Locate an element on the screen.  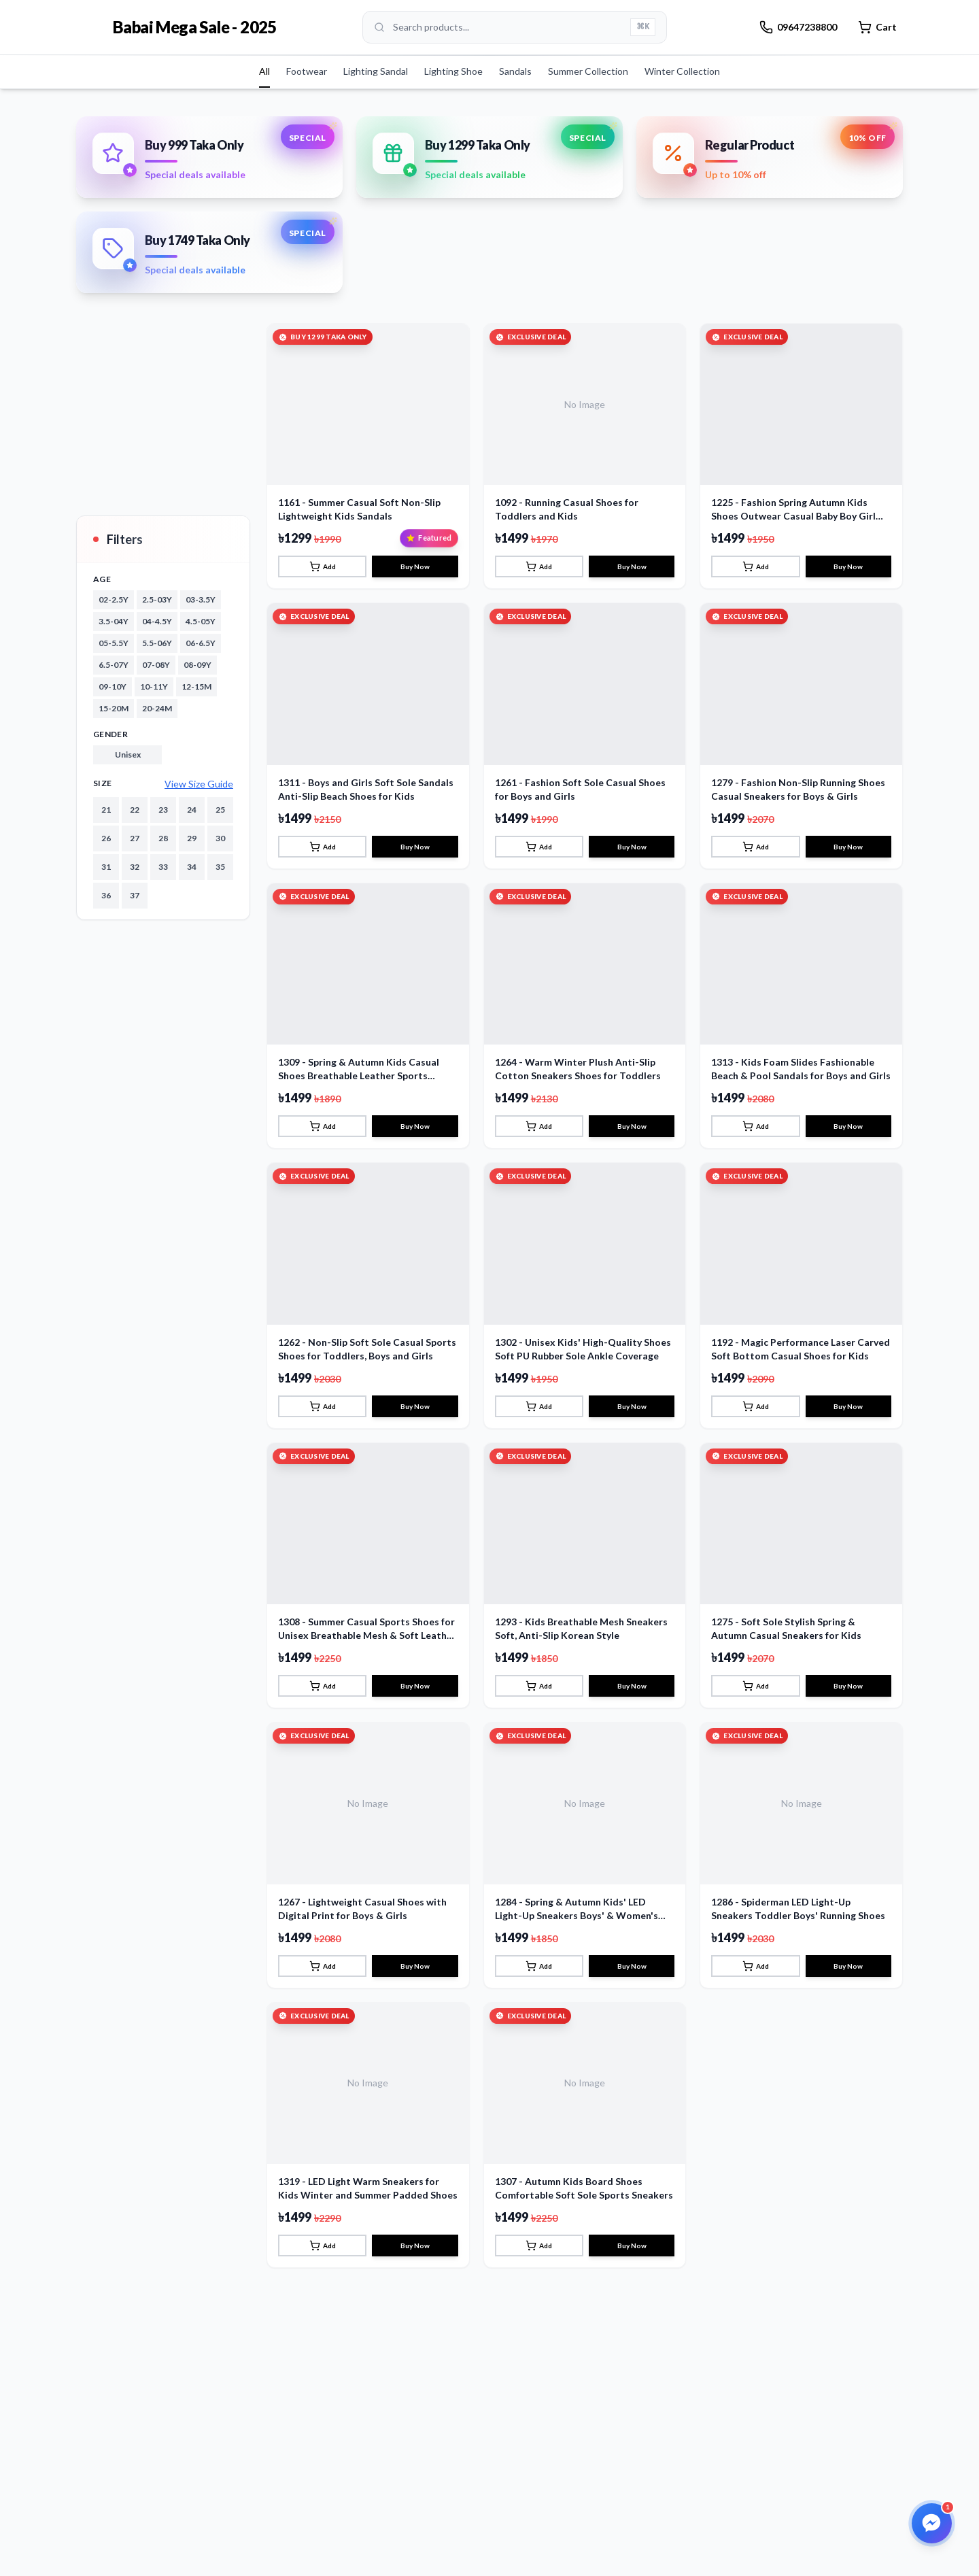
23 is located at coordinates (163, 809).